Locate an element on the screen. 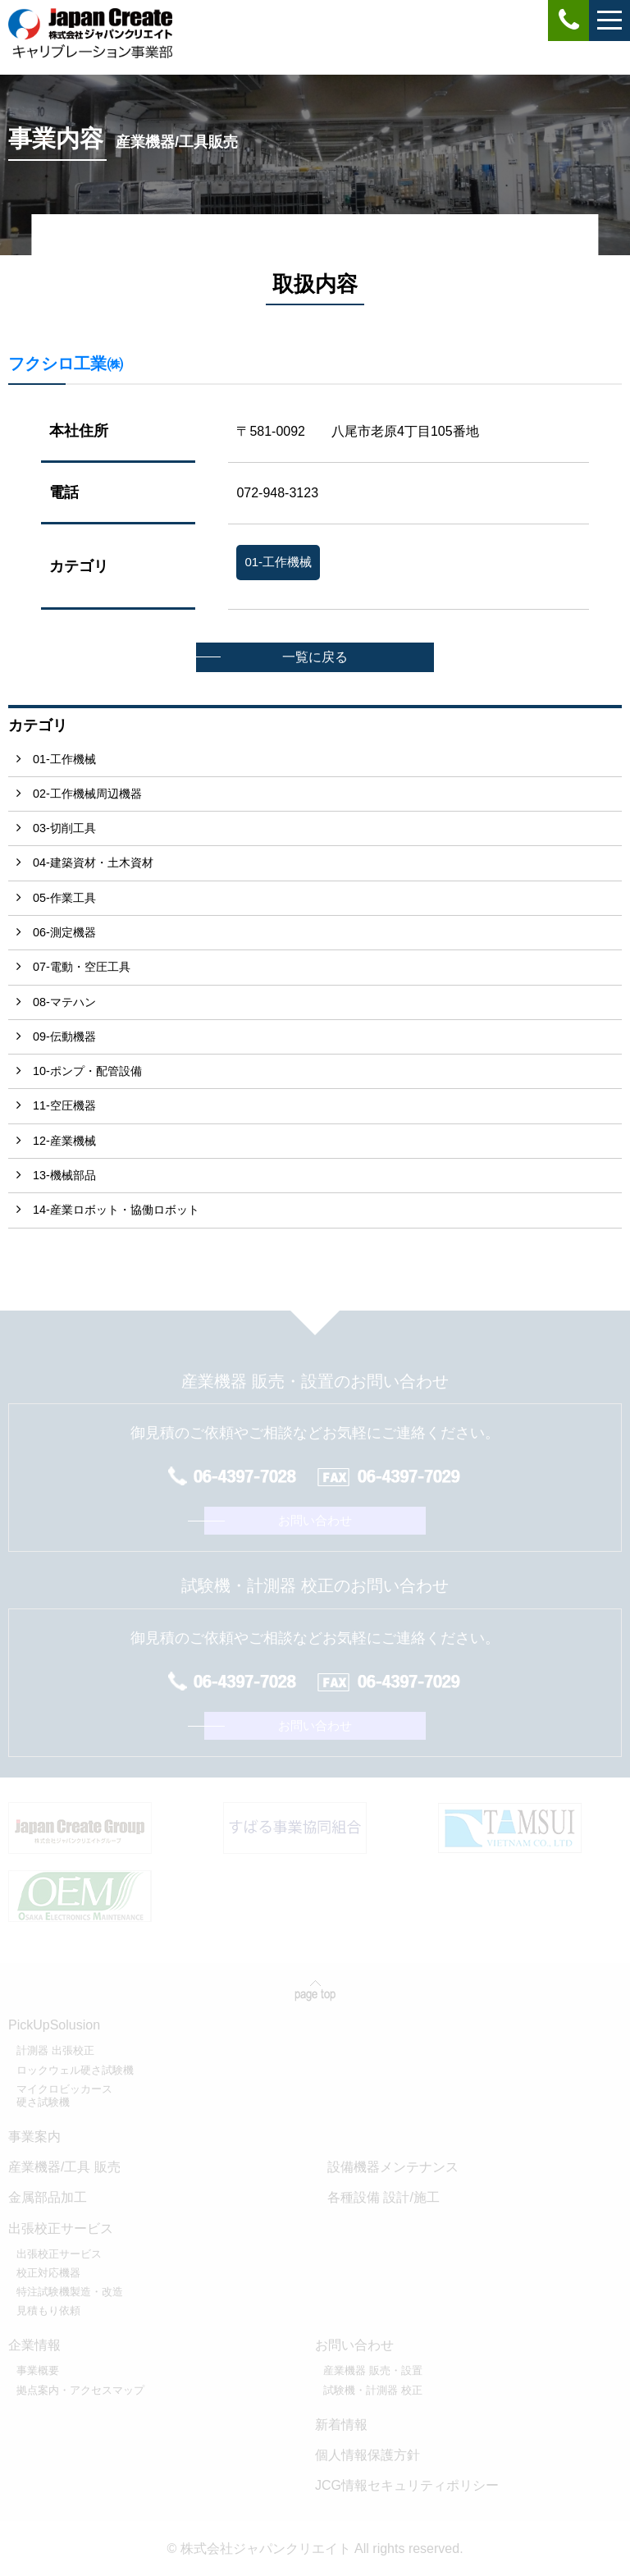 The width and height of the screenshot is (630, 2576). 計測器 出張校正 is located at coordinates (55, 2050).